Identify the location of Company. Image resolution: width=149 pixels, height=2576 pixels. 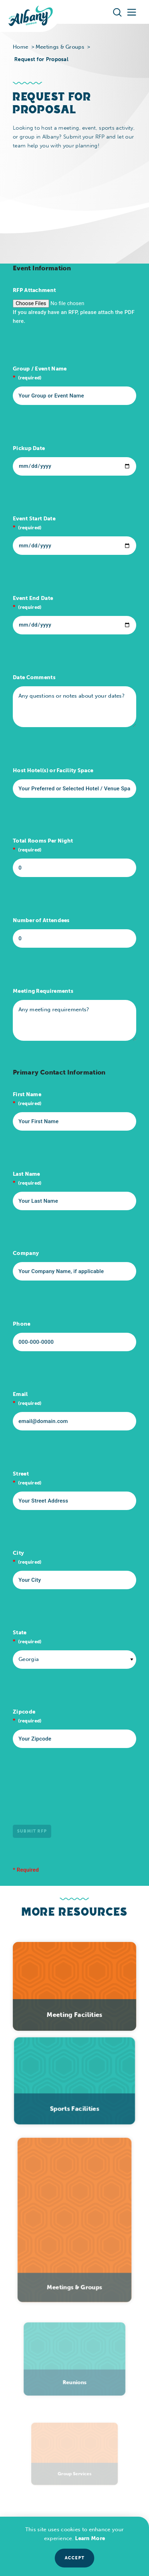
(26, 1253).